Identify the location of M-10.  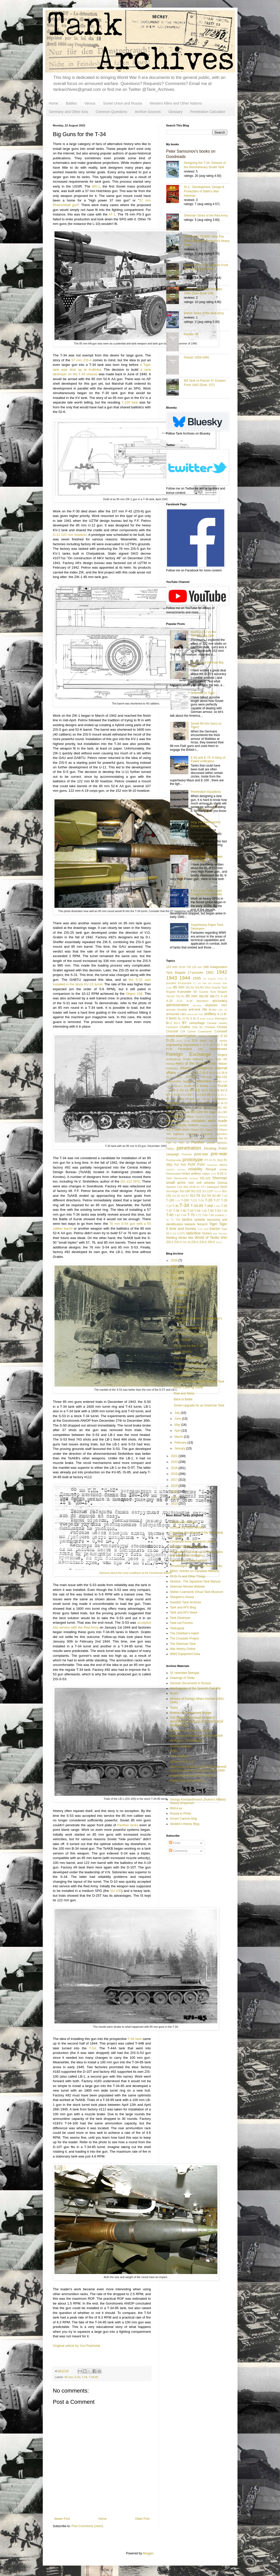
(224, 1103).